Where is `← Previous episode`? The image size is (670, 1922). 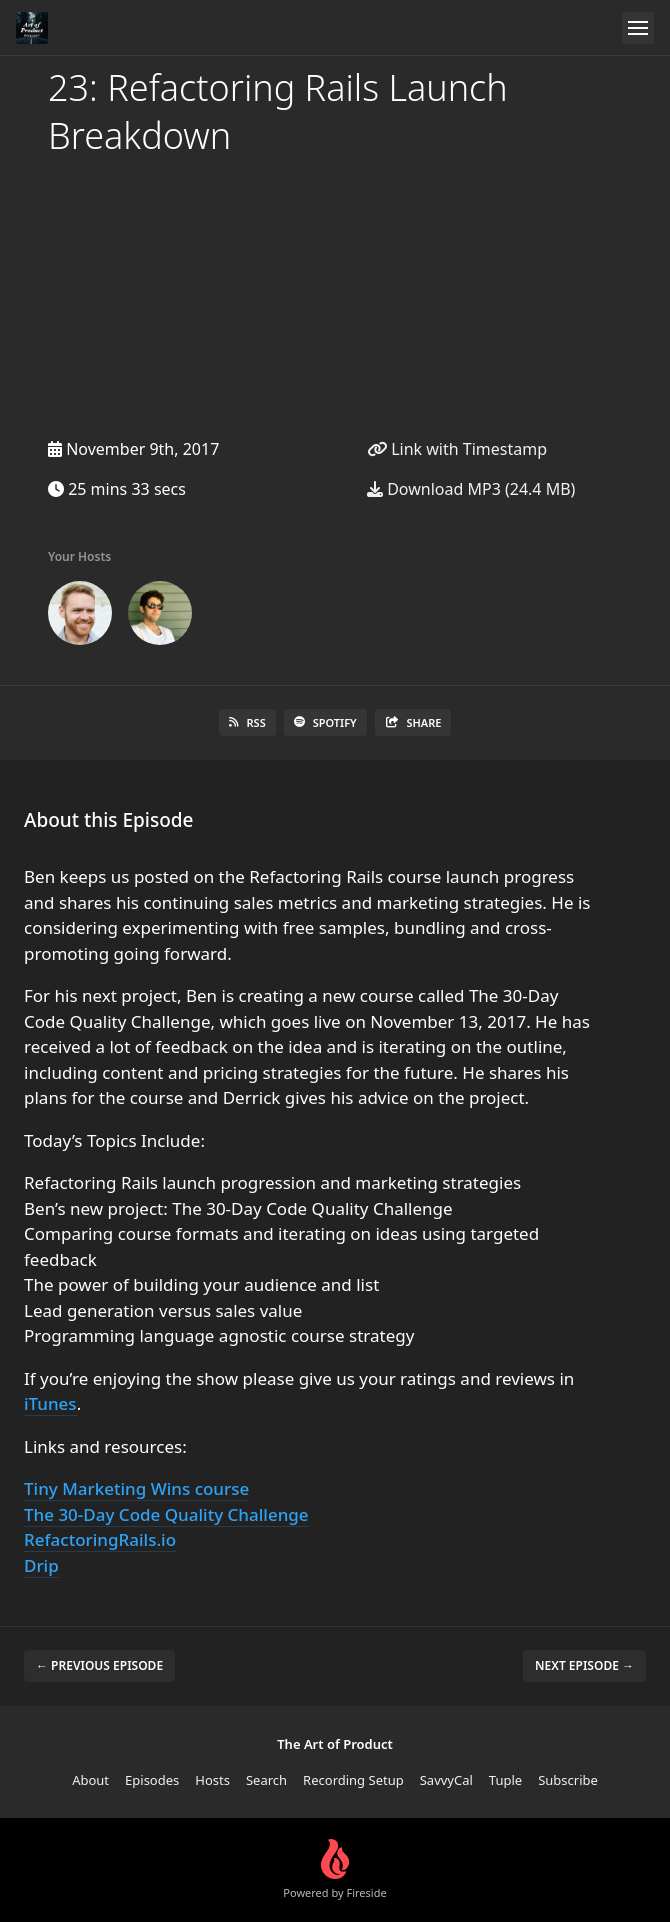 ← Previous episode is located at coordinates (99, 1665).